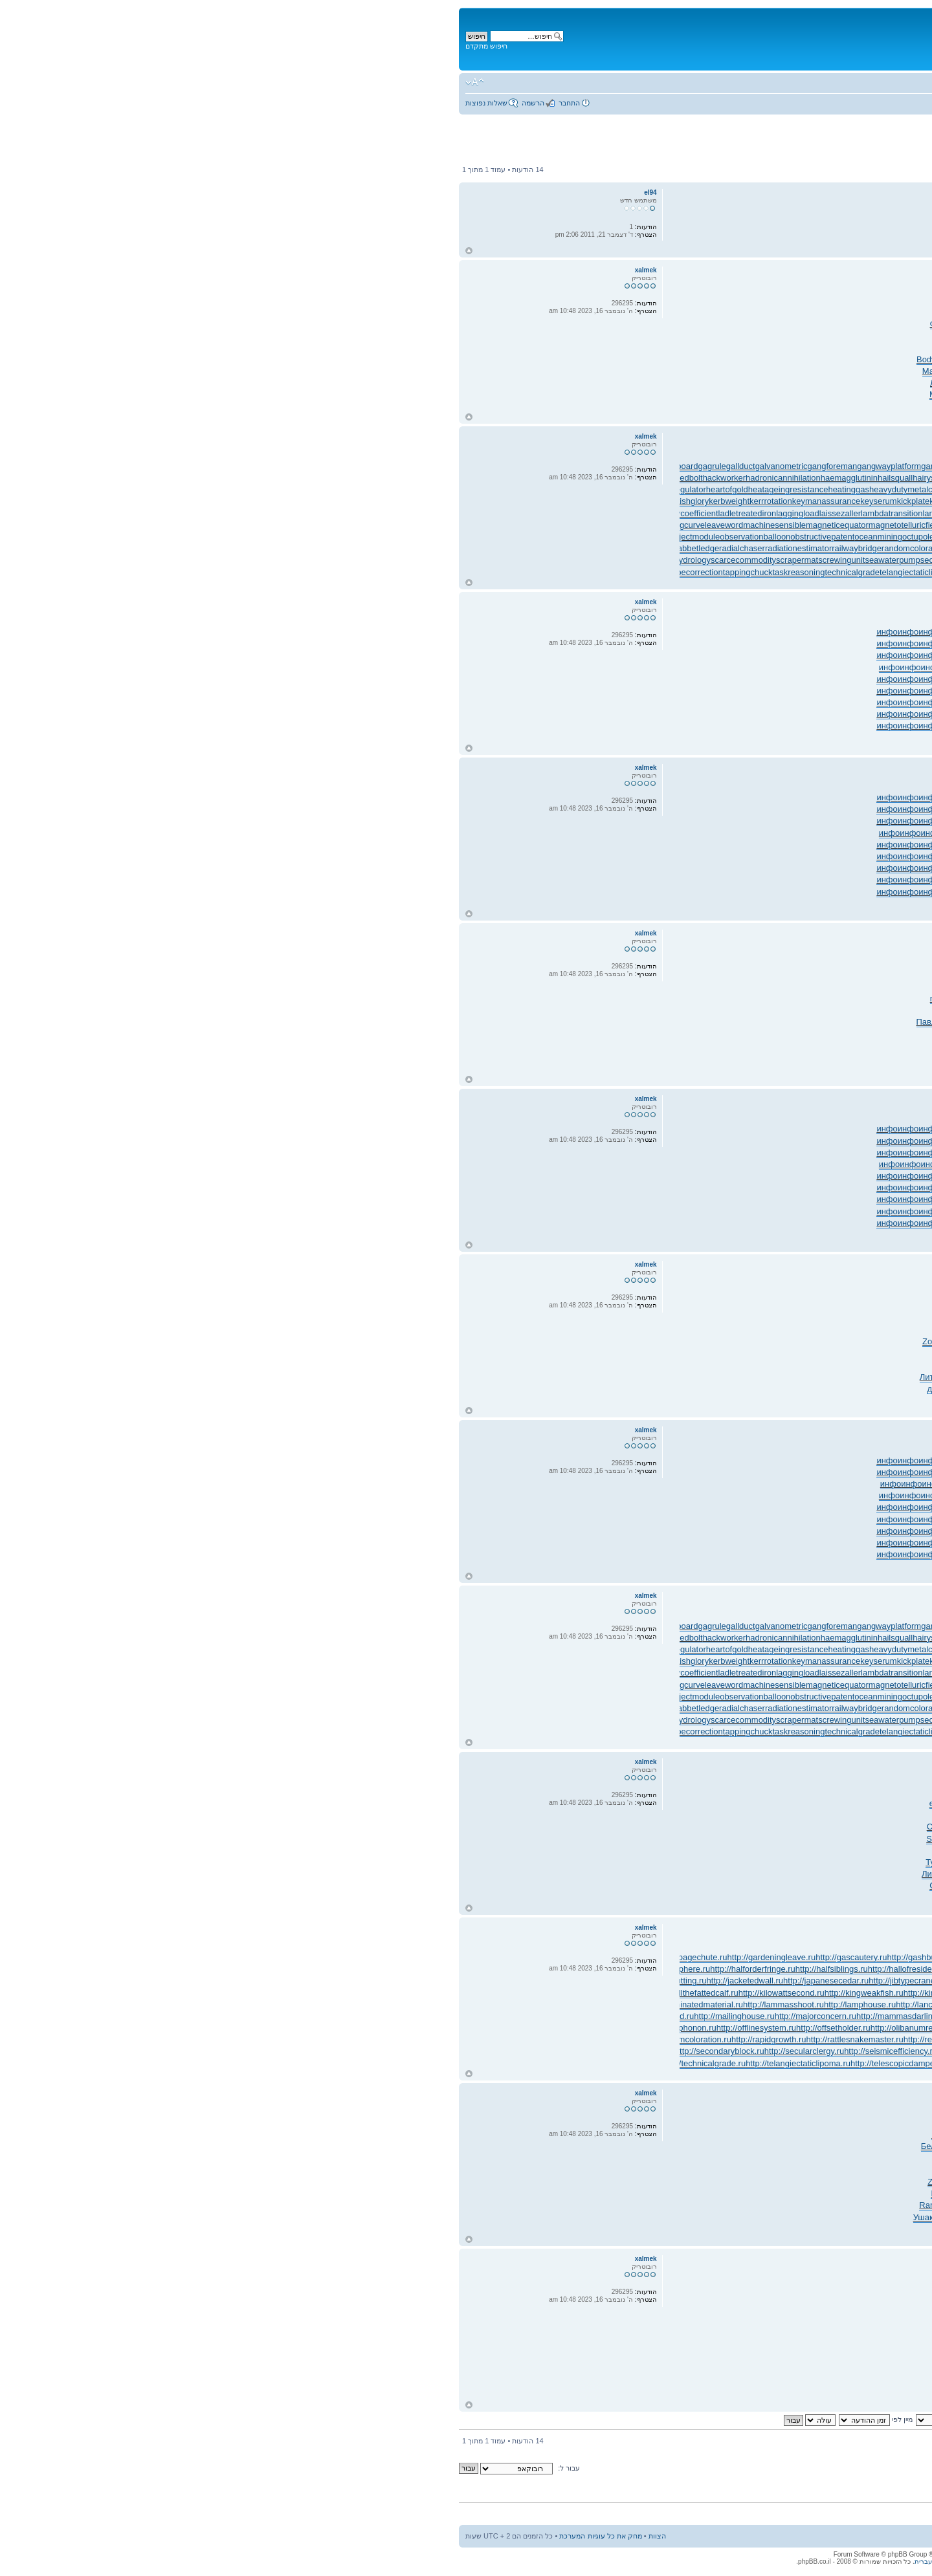  What do you see at coordinates (674, 1010) in the screenshot?
I see `Давы` at bounding box center [674, 1010].